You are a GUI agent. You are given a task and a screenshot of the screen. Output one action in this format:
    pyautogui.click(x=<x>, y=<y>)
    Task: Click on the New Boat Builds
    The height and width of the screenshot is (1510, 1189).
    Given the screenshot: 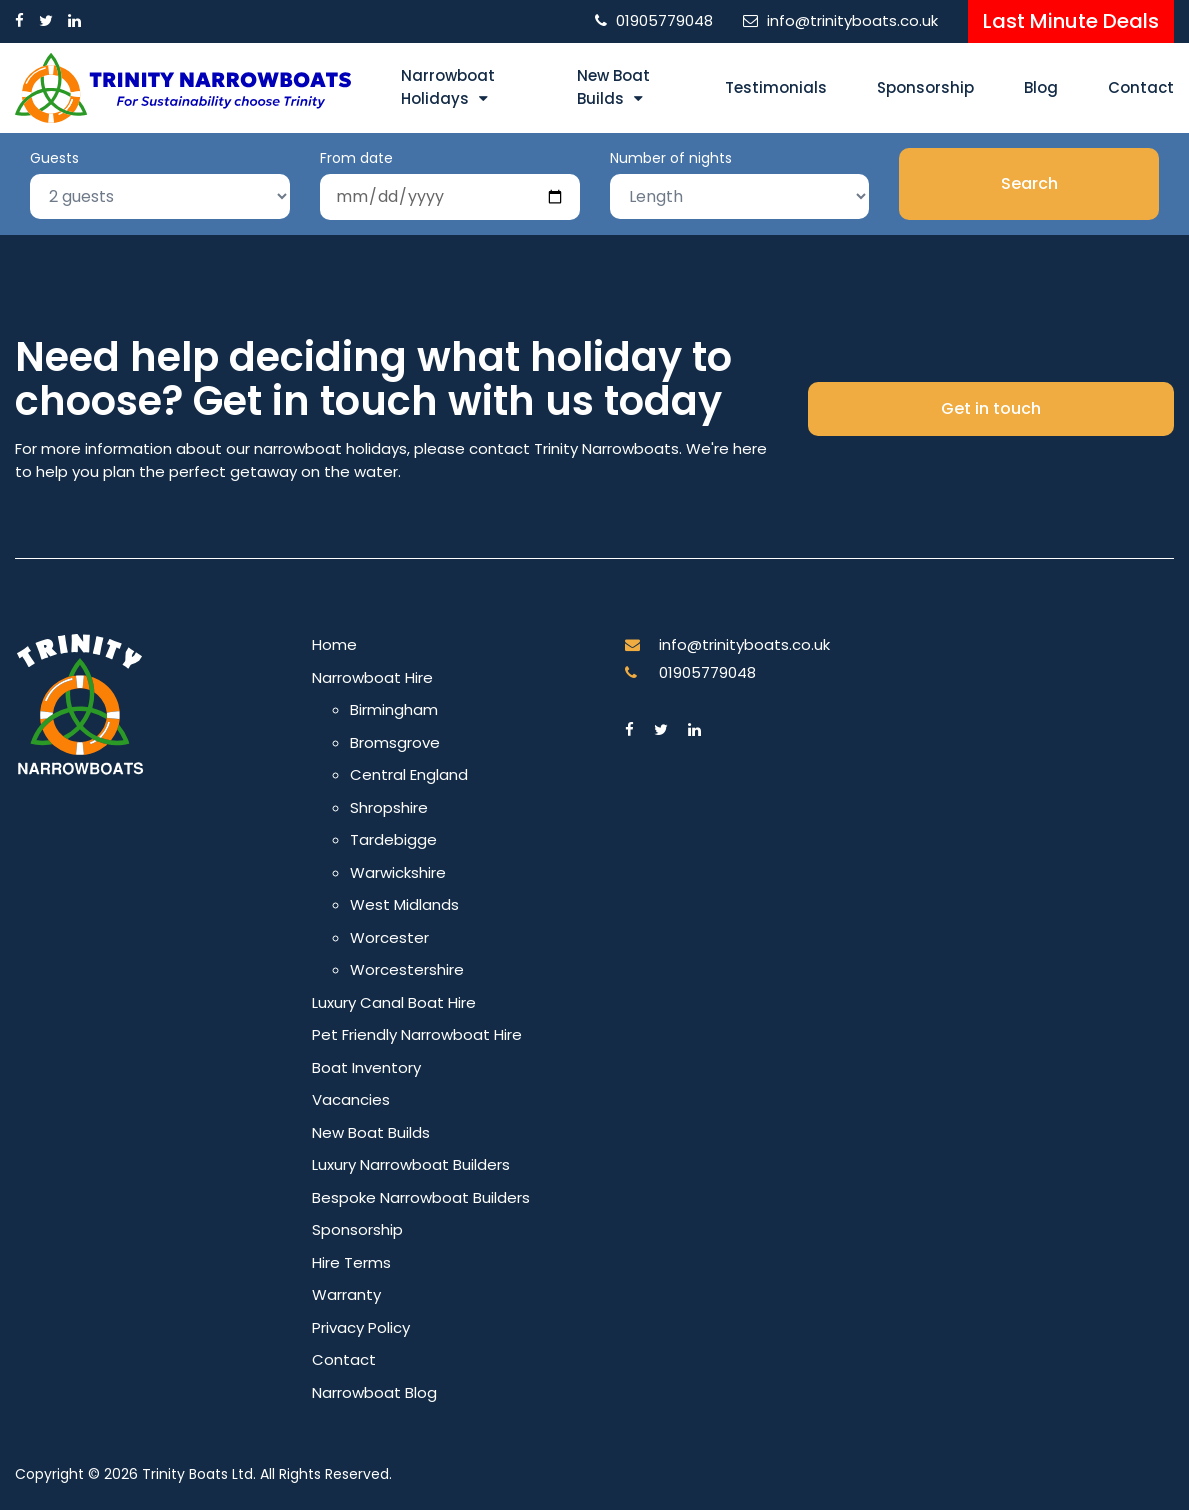 What is the action you would take?
    pyautogui.click(x=613, y=87)
    